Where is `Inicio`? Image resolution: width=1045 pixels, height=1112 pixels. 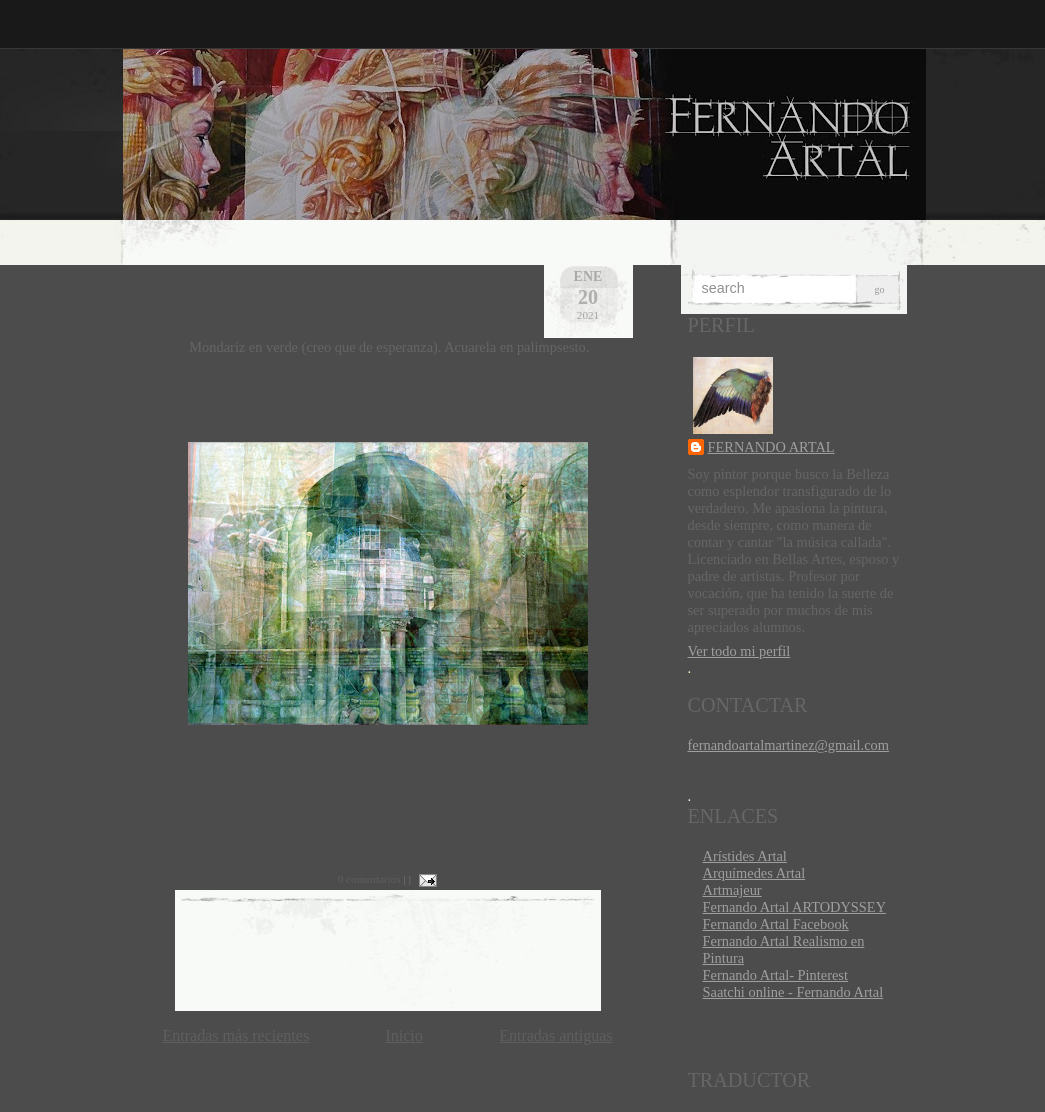
Inicio is located at coordinates (403, 1035).